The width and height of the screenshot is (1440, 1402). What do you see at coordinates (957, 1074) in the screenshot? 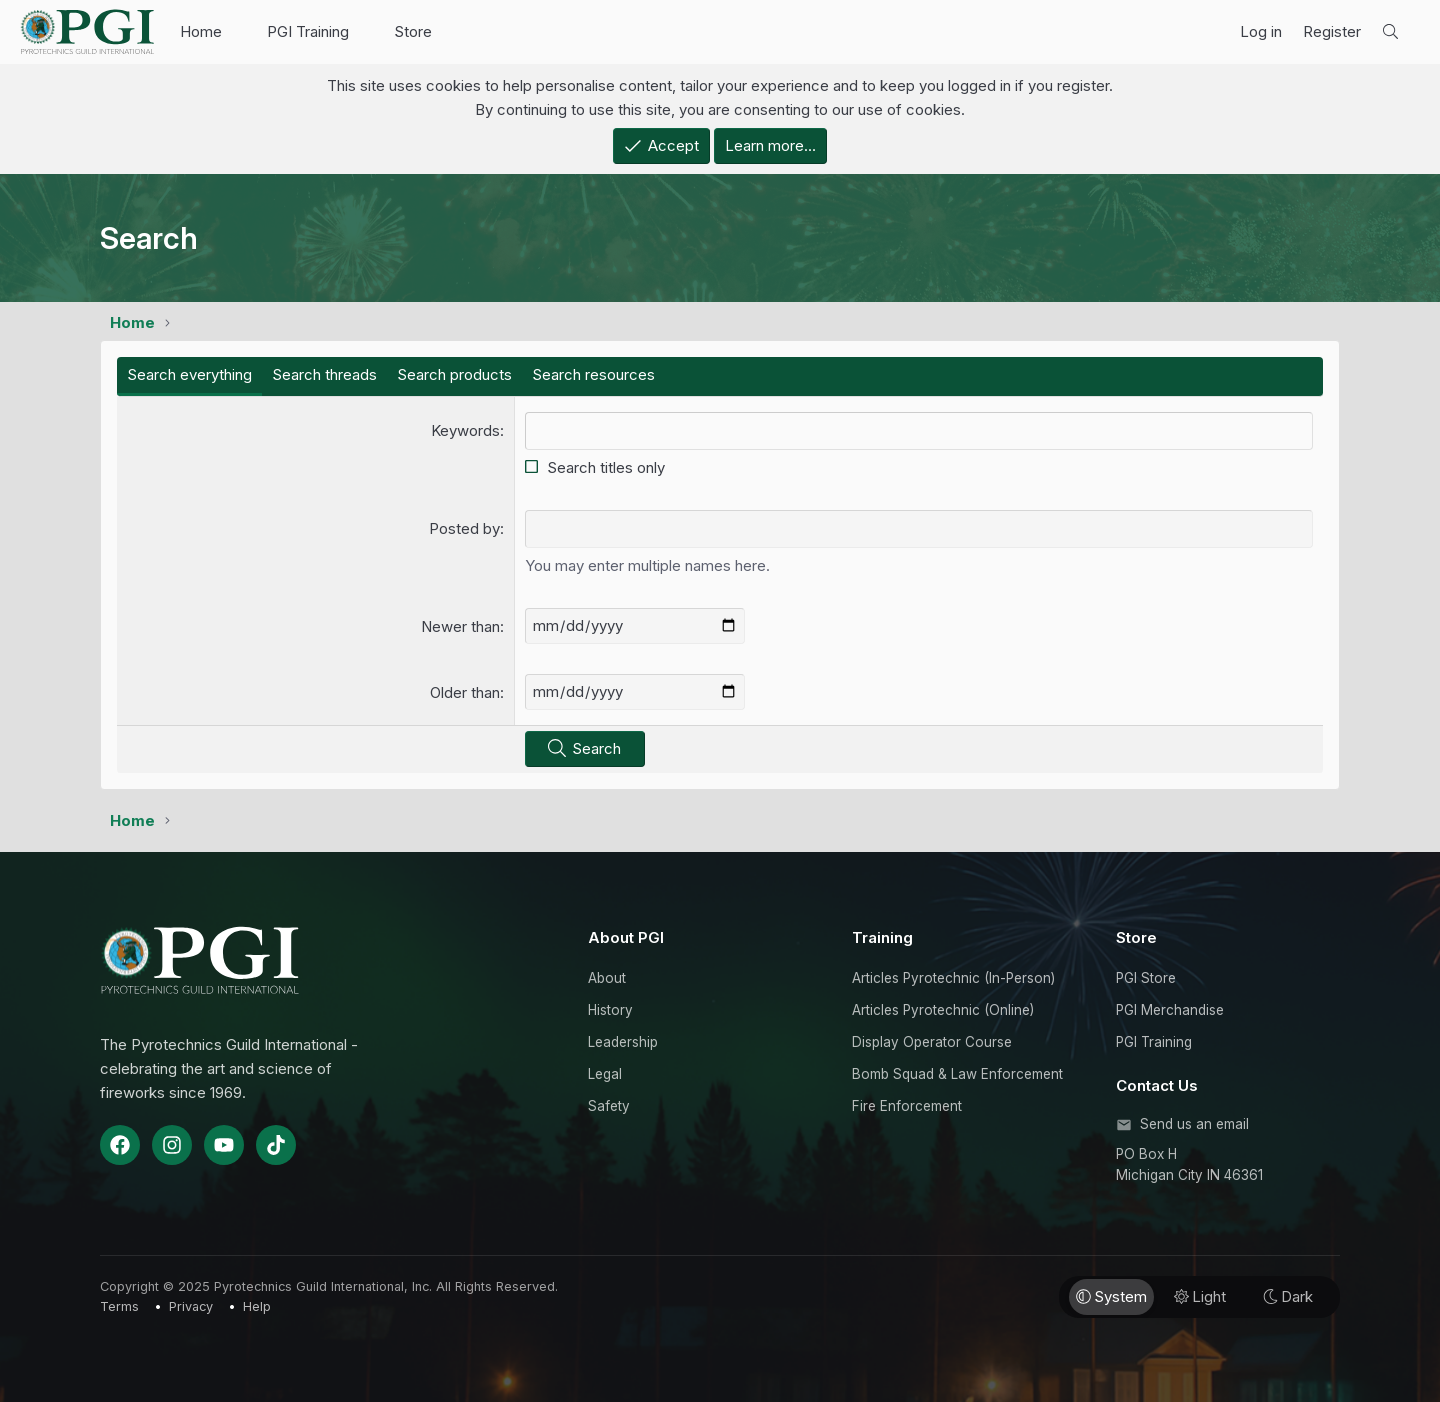
I see `Bomb Squad & Law Enforcement` at bounding box center [957, 1074].